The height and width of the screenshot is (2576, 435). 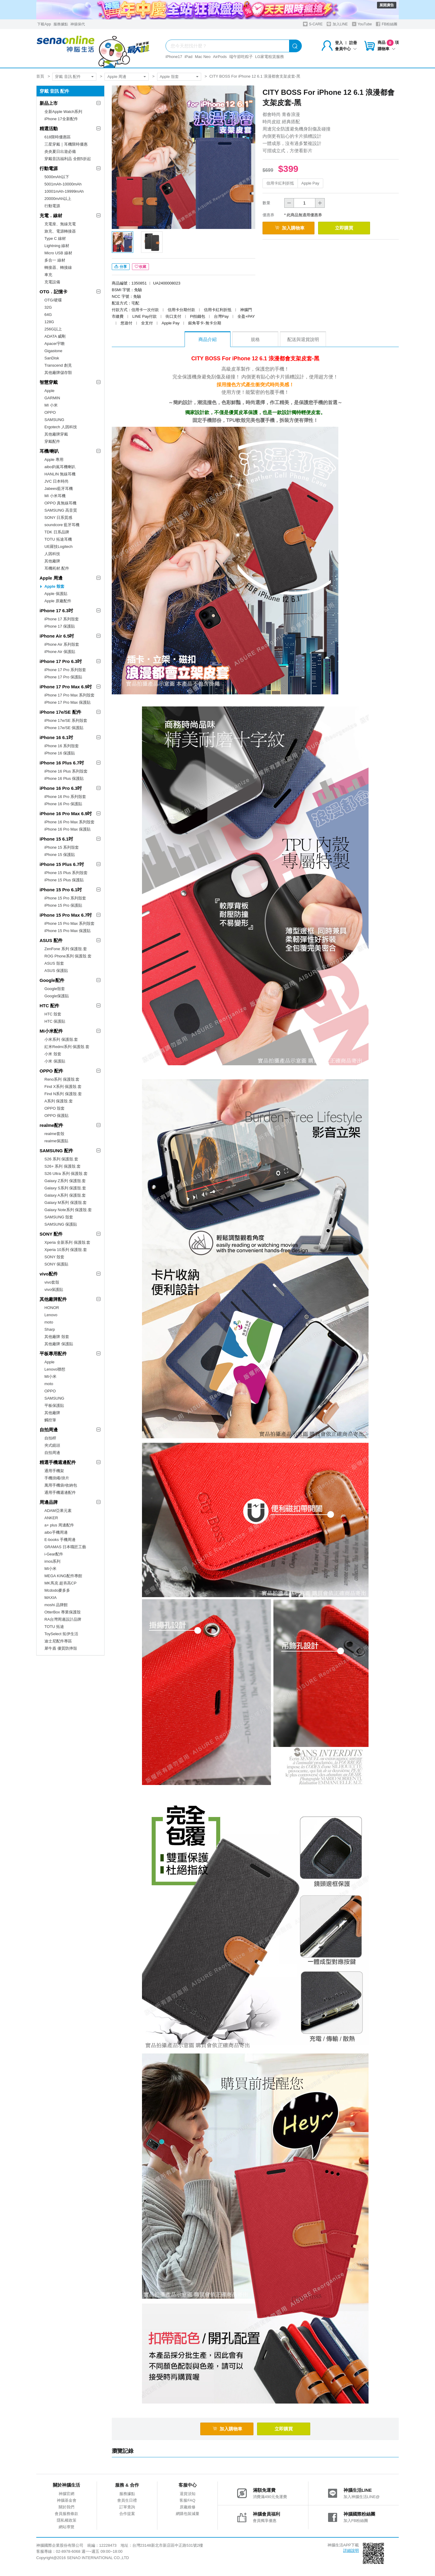 I want to click on TOTU 拓途, so click(x=54, y=1626).